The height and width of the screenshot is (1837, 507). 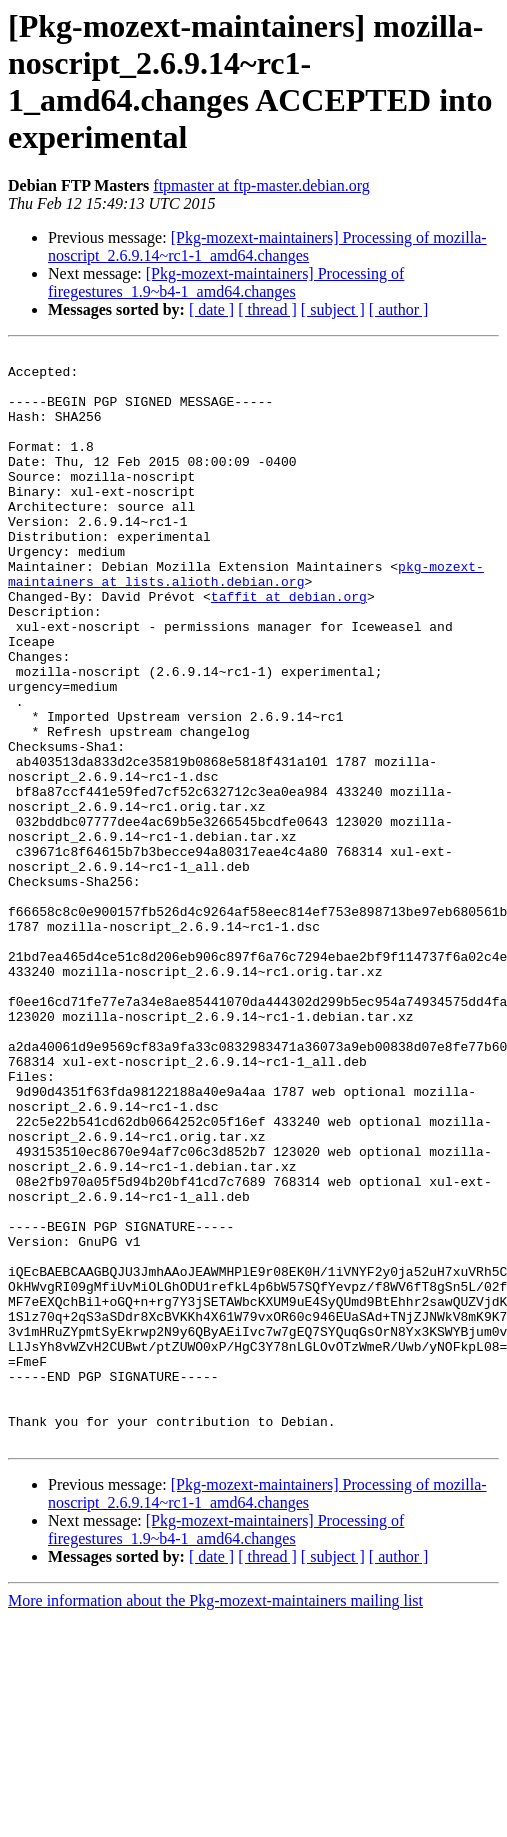 What do you see at coordinates (215, 1819) in the screenshot?
I see `More information about the Pkg-mozext-maintainers mailing list` at bounding box center [215, 1819].